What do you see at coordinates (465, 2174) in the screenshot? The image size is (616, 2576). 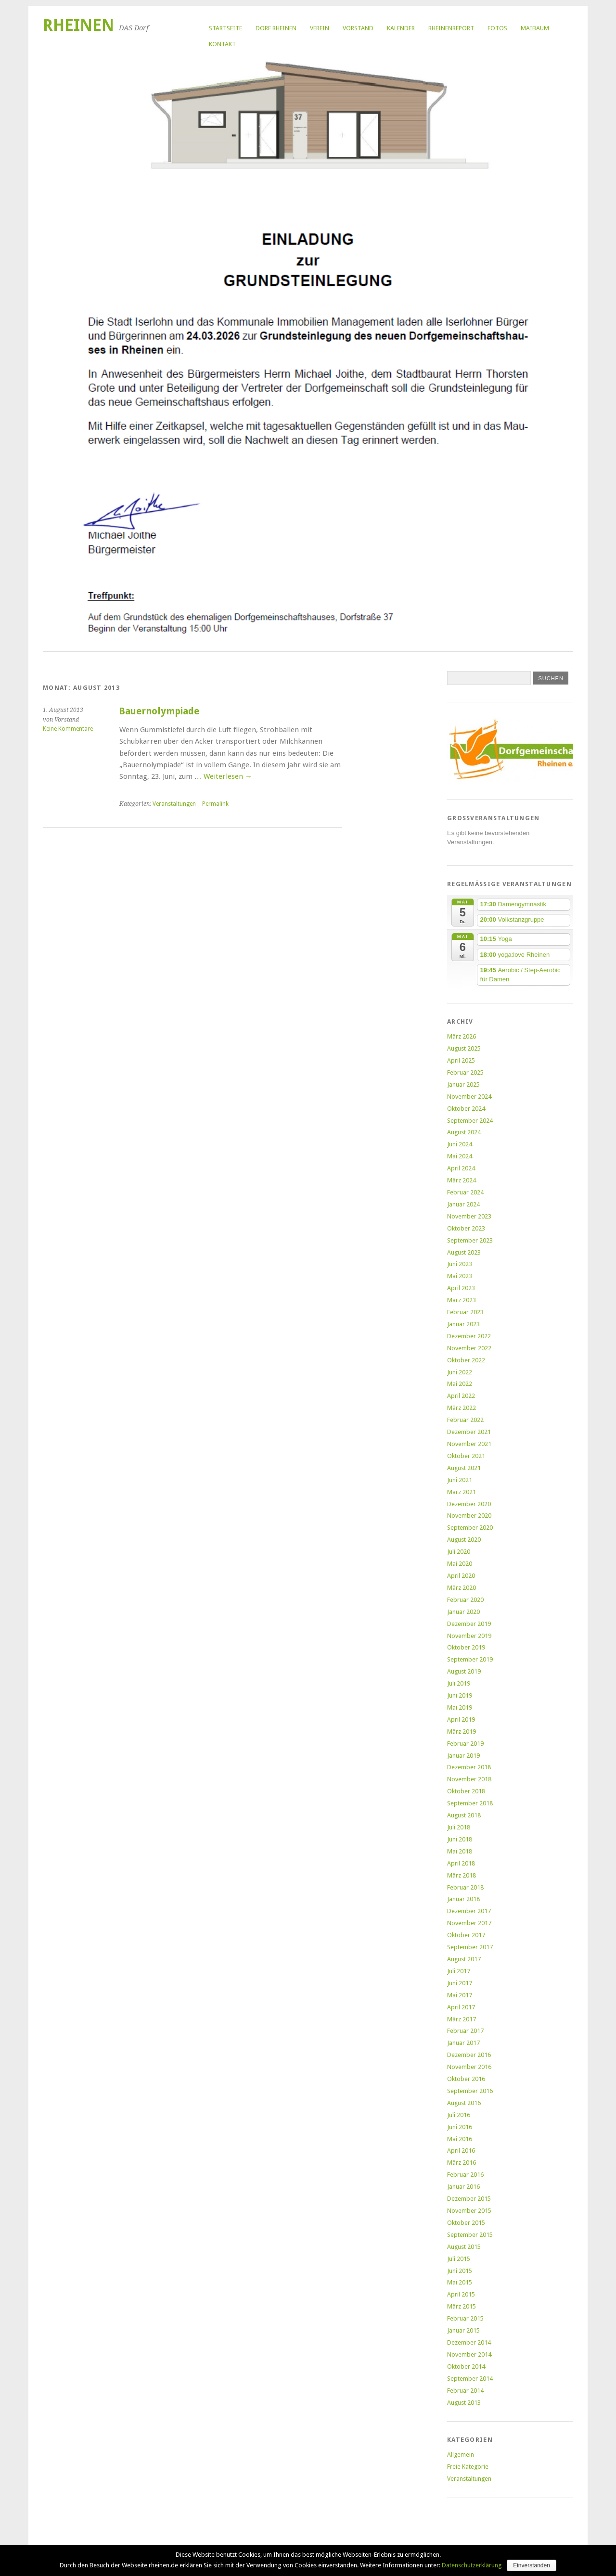 I see `Februar 2016` at bounding box center [465, 2174].